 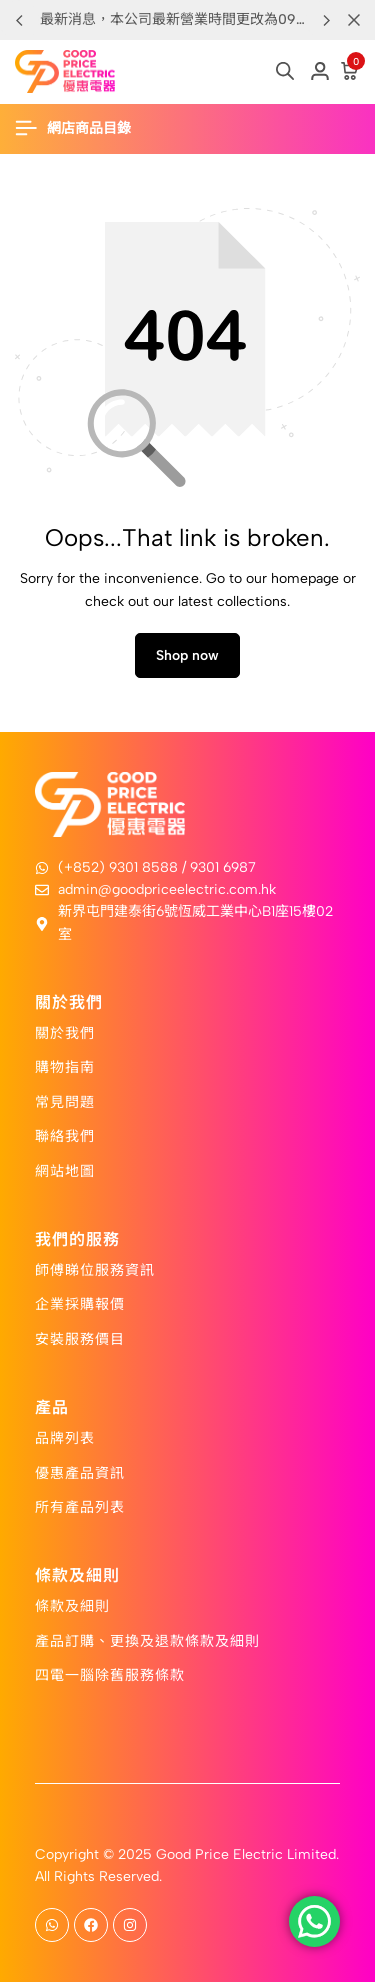 I want to click on 條款及細則, so click(x=72, y=1605).